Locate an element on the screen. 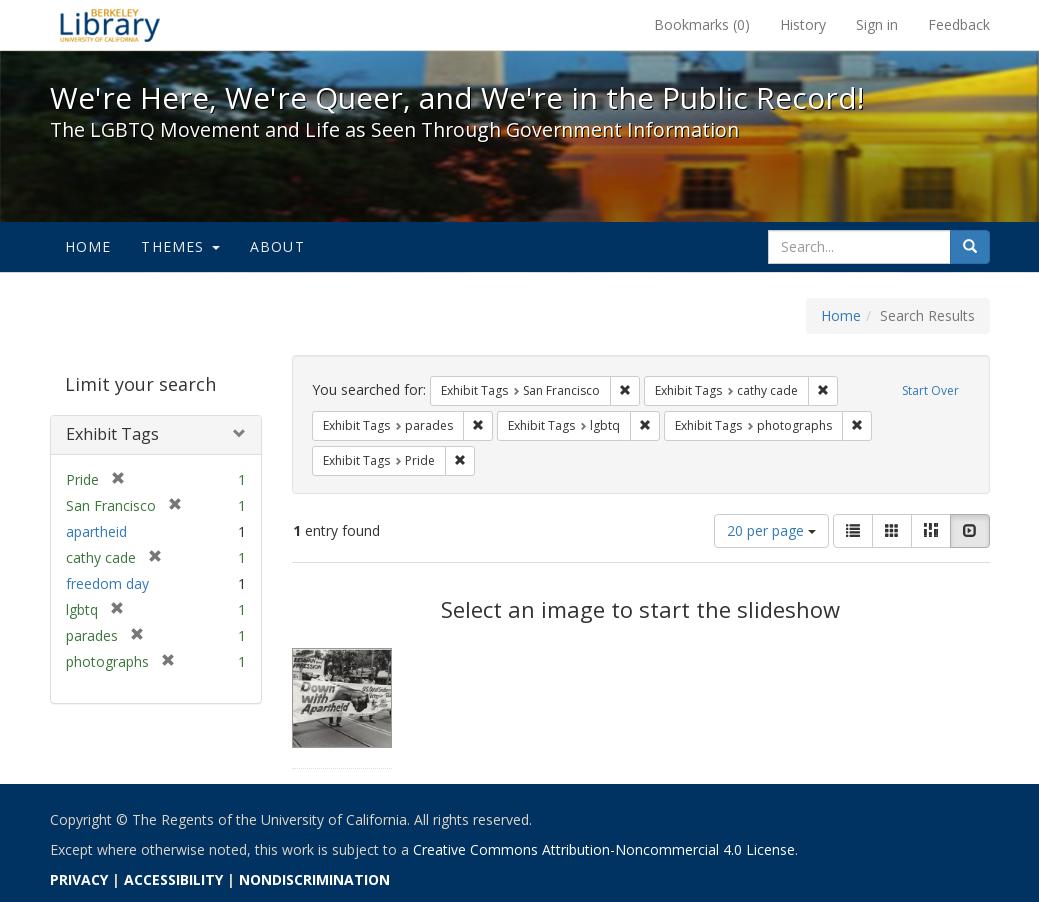 This screenshot has width=1039, height=902. Creative Commons Attribution-Noncommercial 4.0 License is located at coordinates (604, 849).